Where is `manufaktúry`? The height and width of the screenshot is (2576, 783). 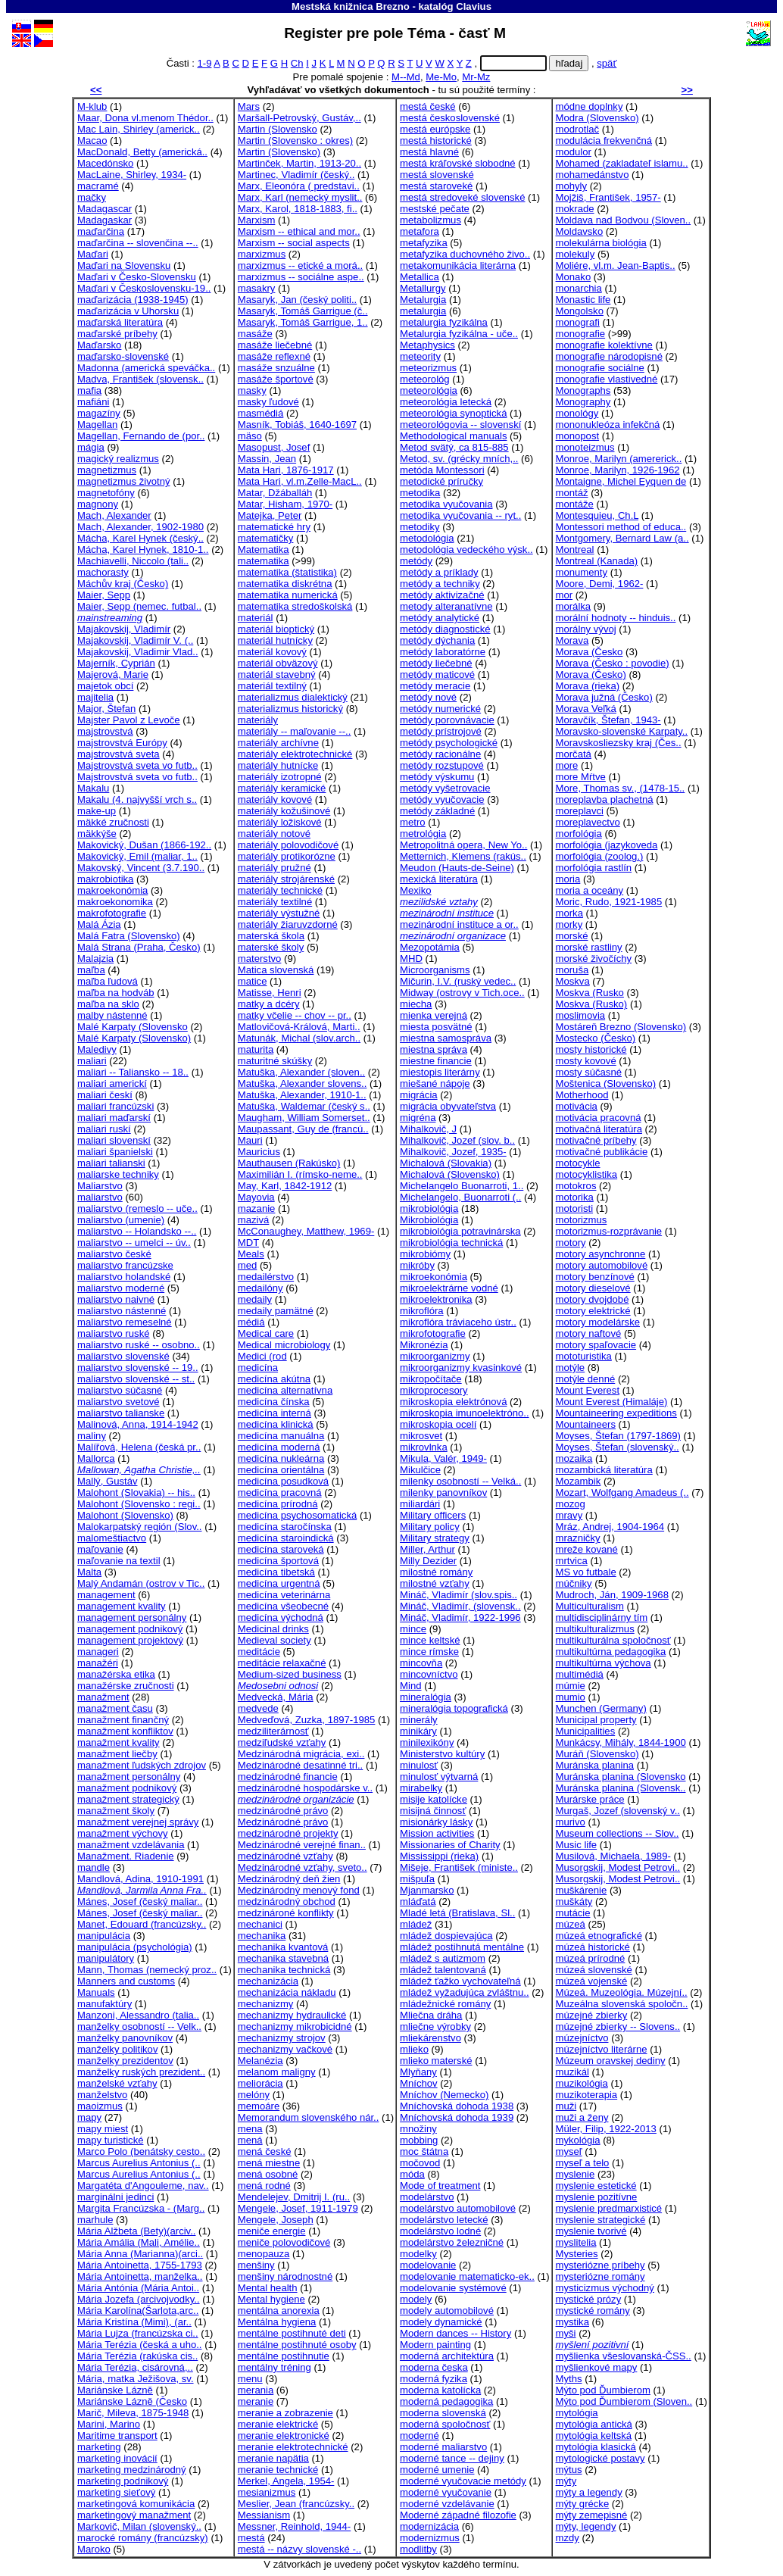 manufaktúry is located at coordinates (104, 2003).